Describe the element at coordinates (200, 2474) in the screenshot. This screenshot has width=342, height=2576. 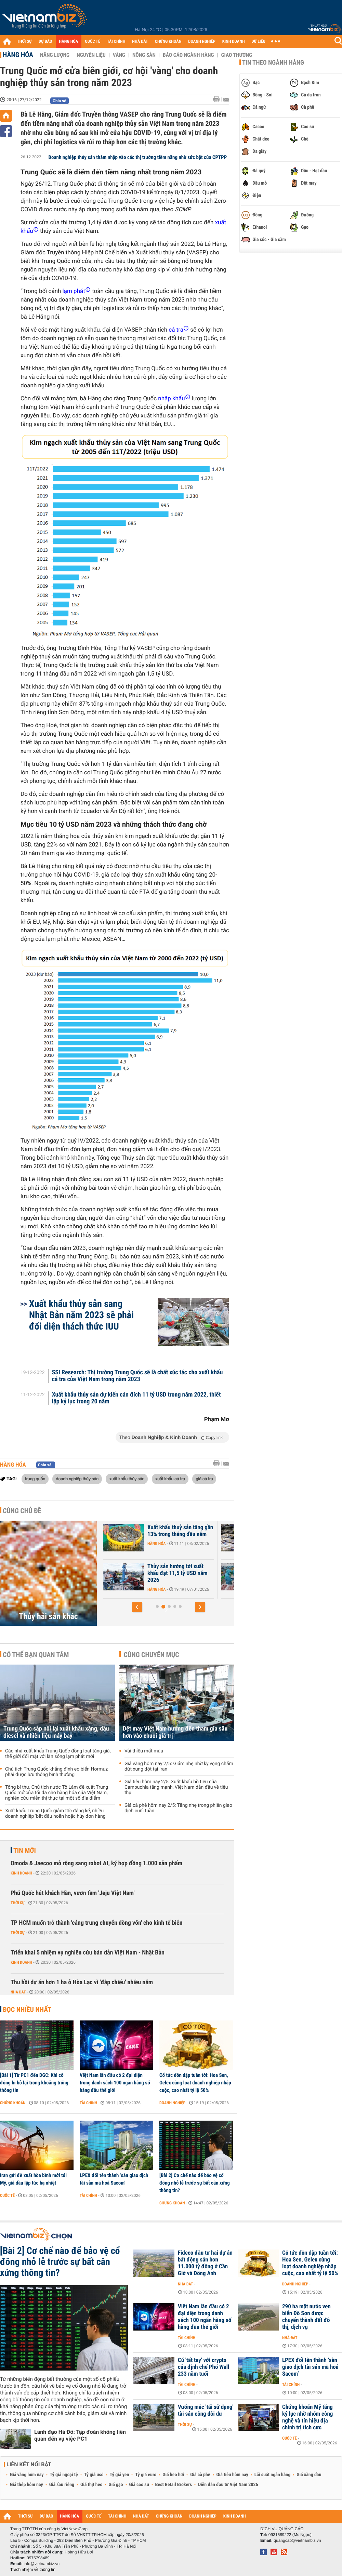
I see `Giá cà phê` at that location.